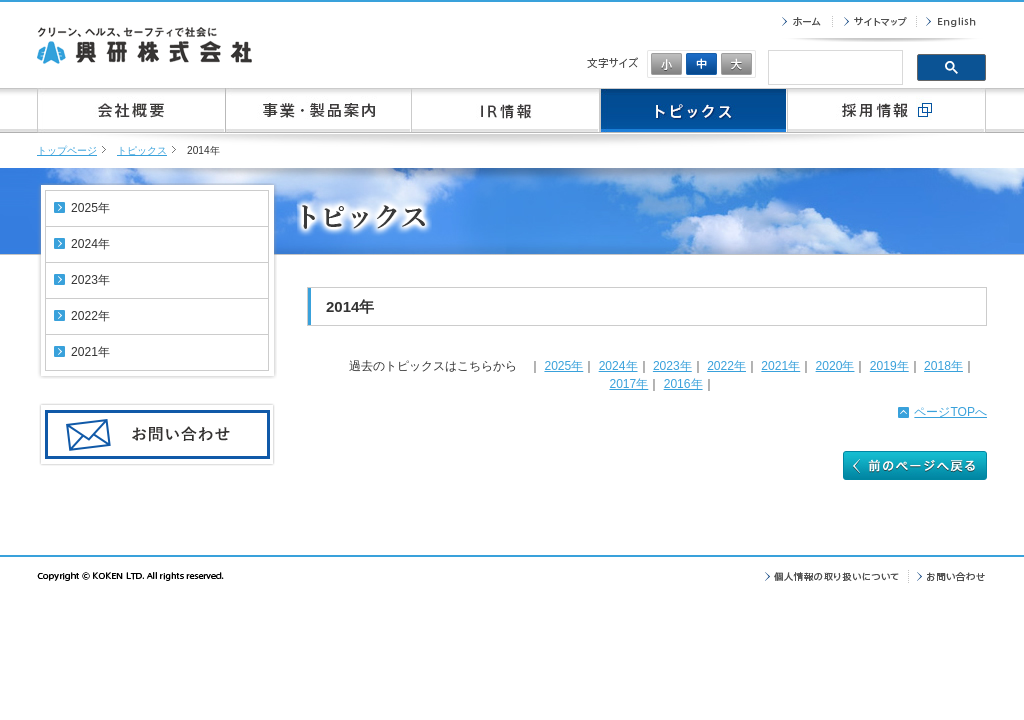  Describe the element at coordinates (833, 69) in the screenshot. I see `[検索]` at that location.